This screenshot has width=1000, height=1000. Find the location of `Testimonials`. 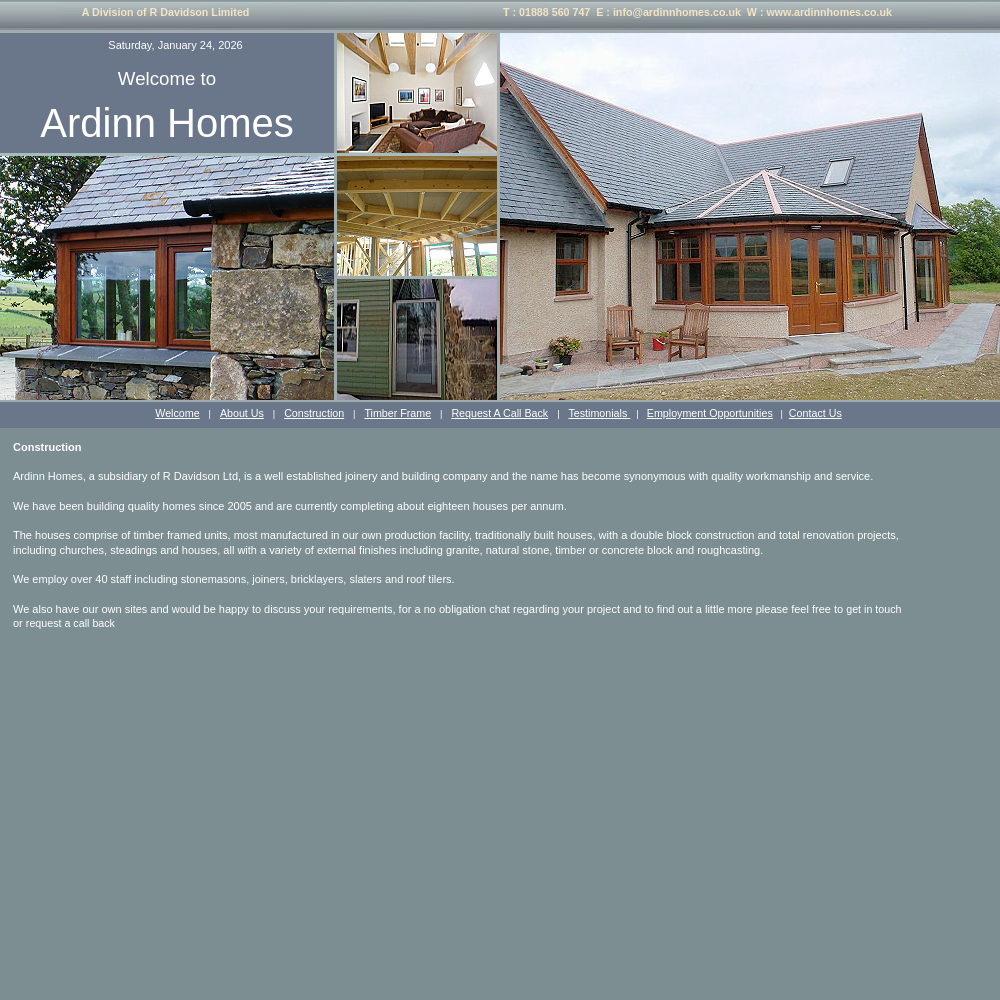

Testimonials is located at coordinates (599, 413).